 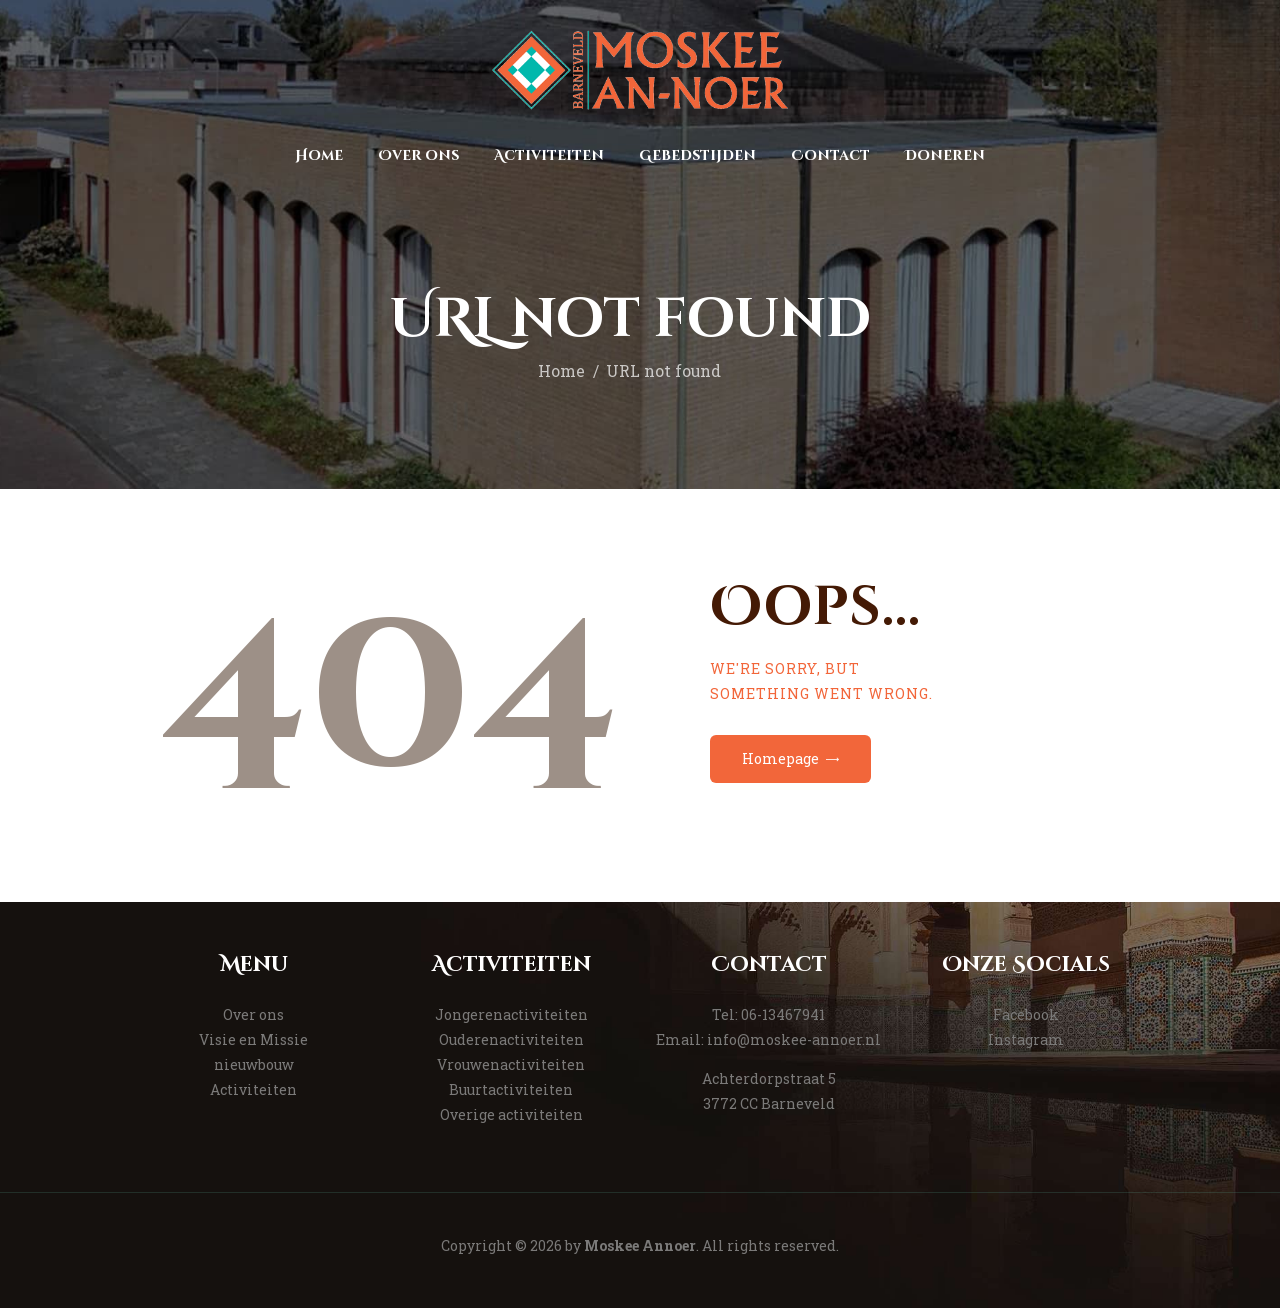 I want to click on Home, so click(x=561, y=371).